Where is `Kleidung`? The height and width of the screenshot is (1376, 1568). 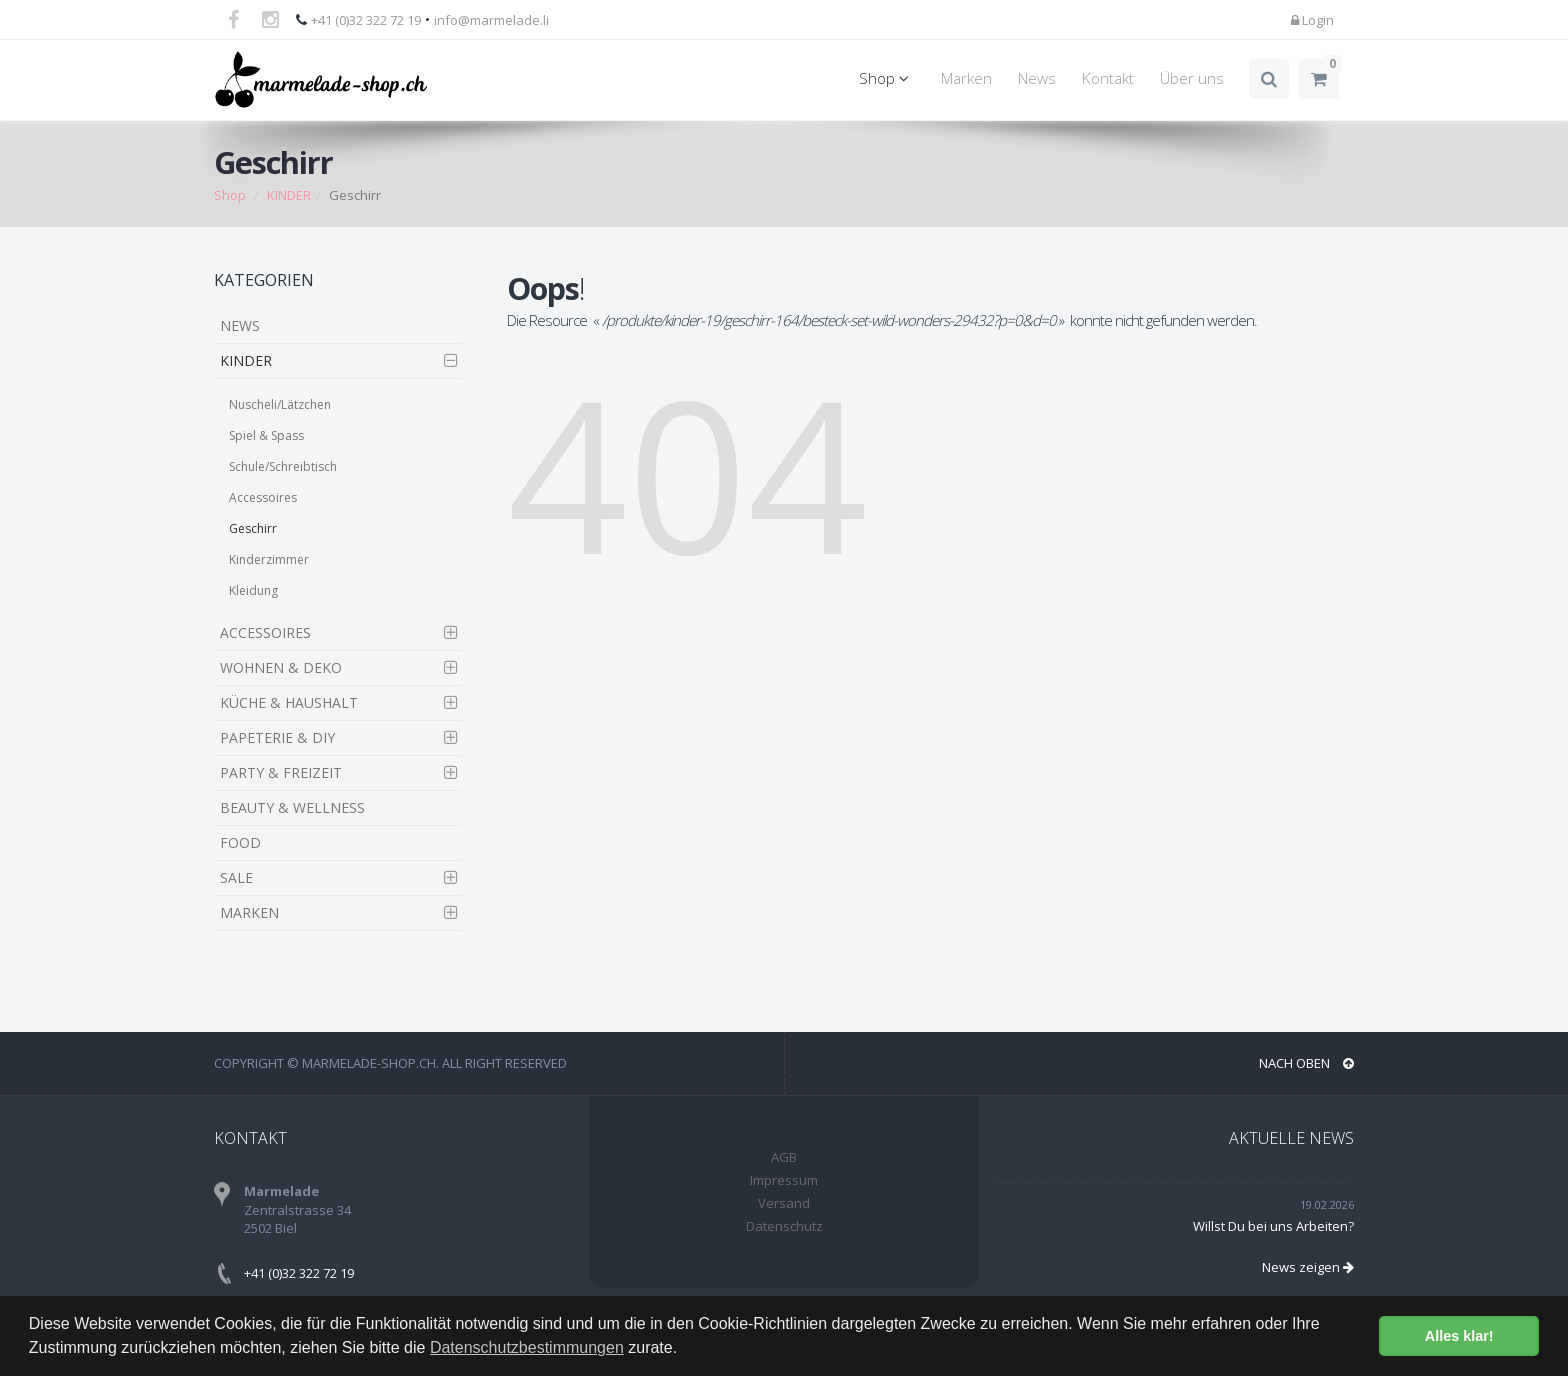 Kleidung is located at coordinates (253, 590).